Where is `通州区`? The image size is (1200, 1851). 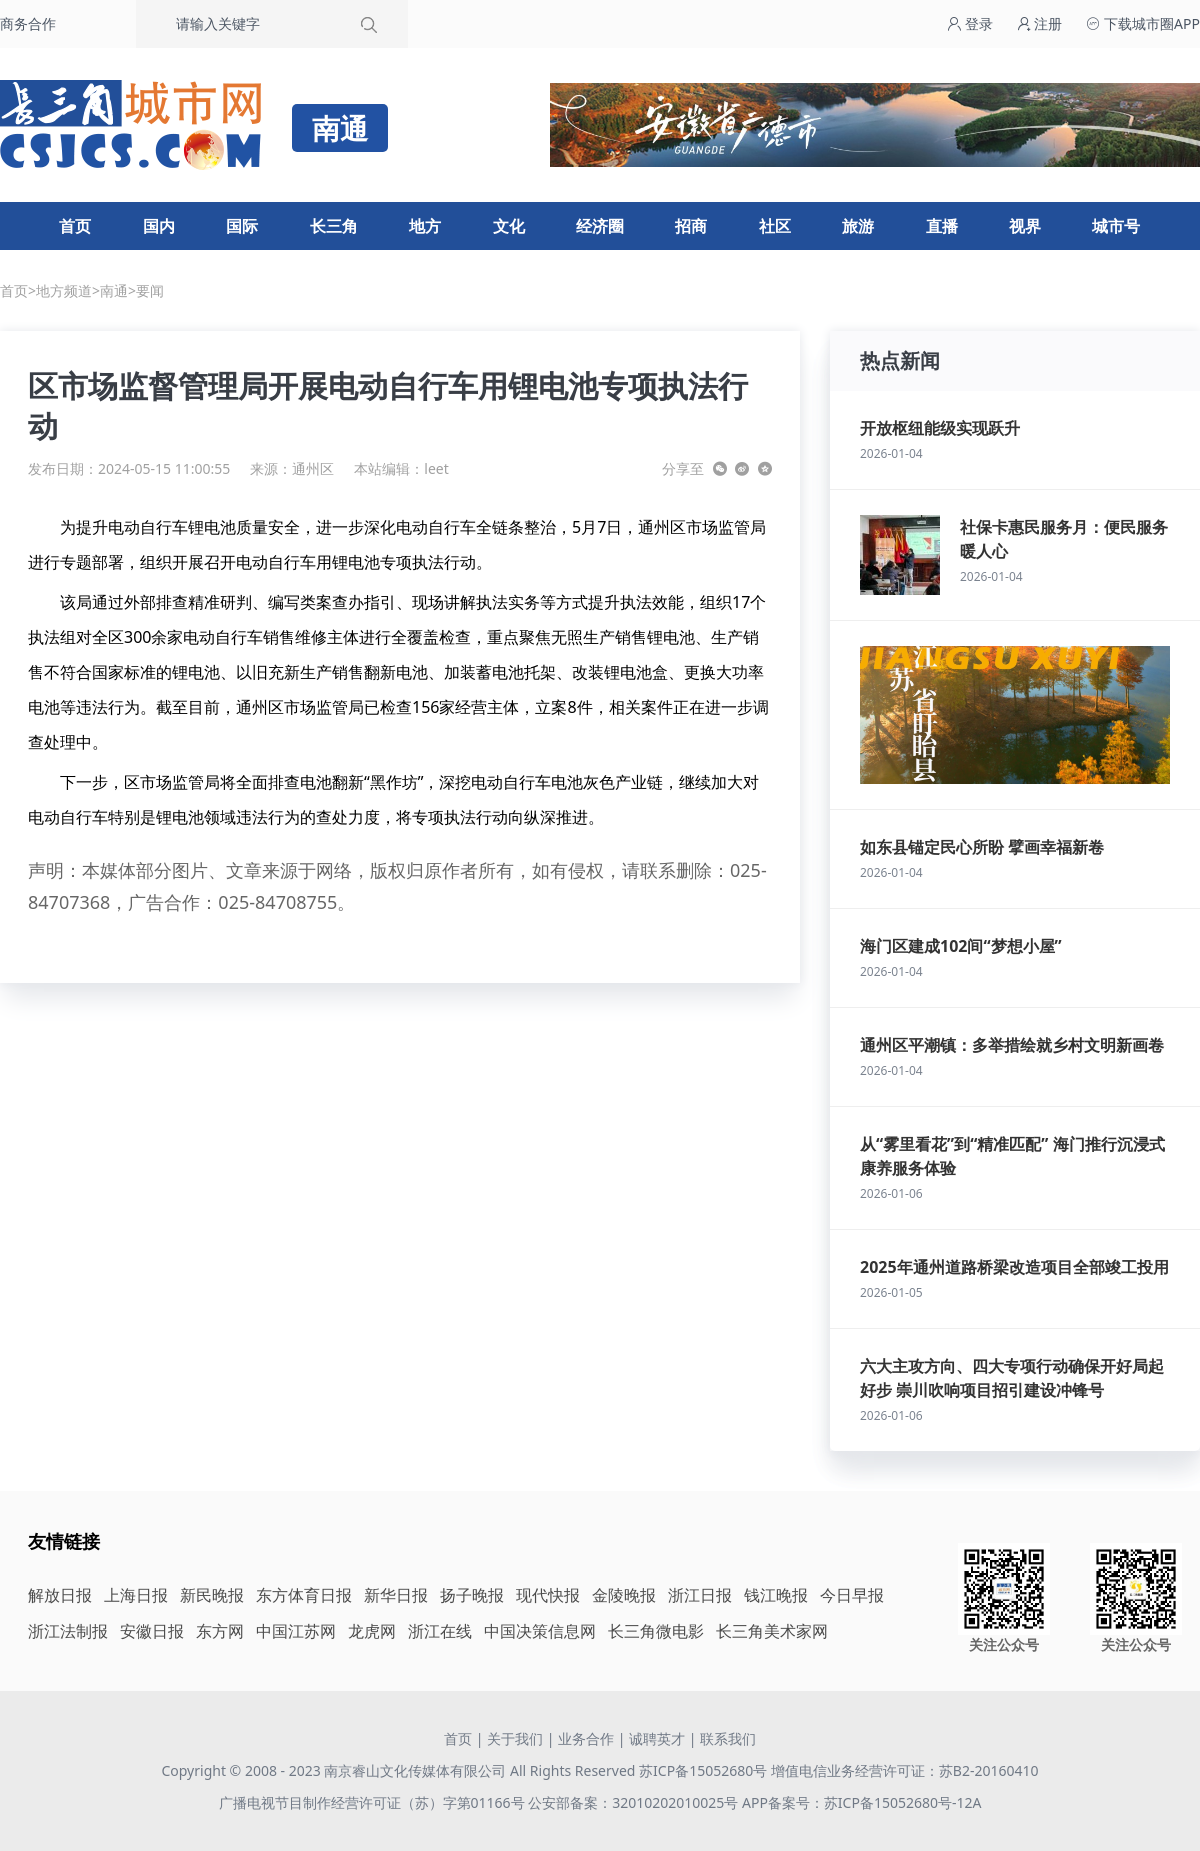
通州区 is located at coordinates (313, 468).